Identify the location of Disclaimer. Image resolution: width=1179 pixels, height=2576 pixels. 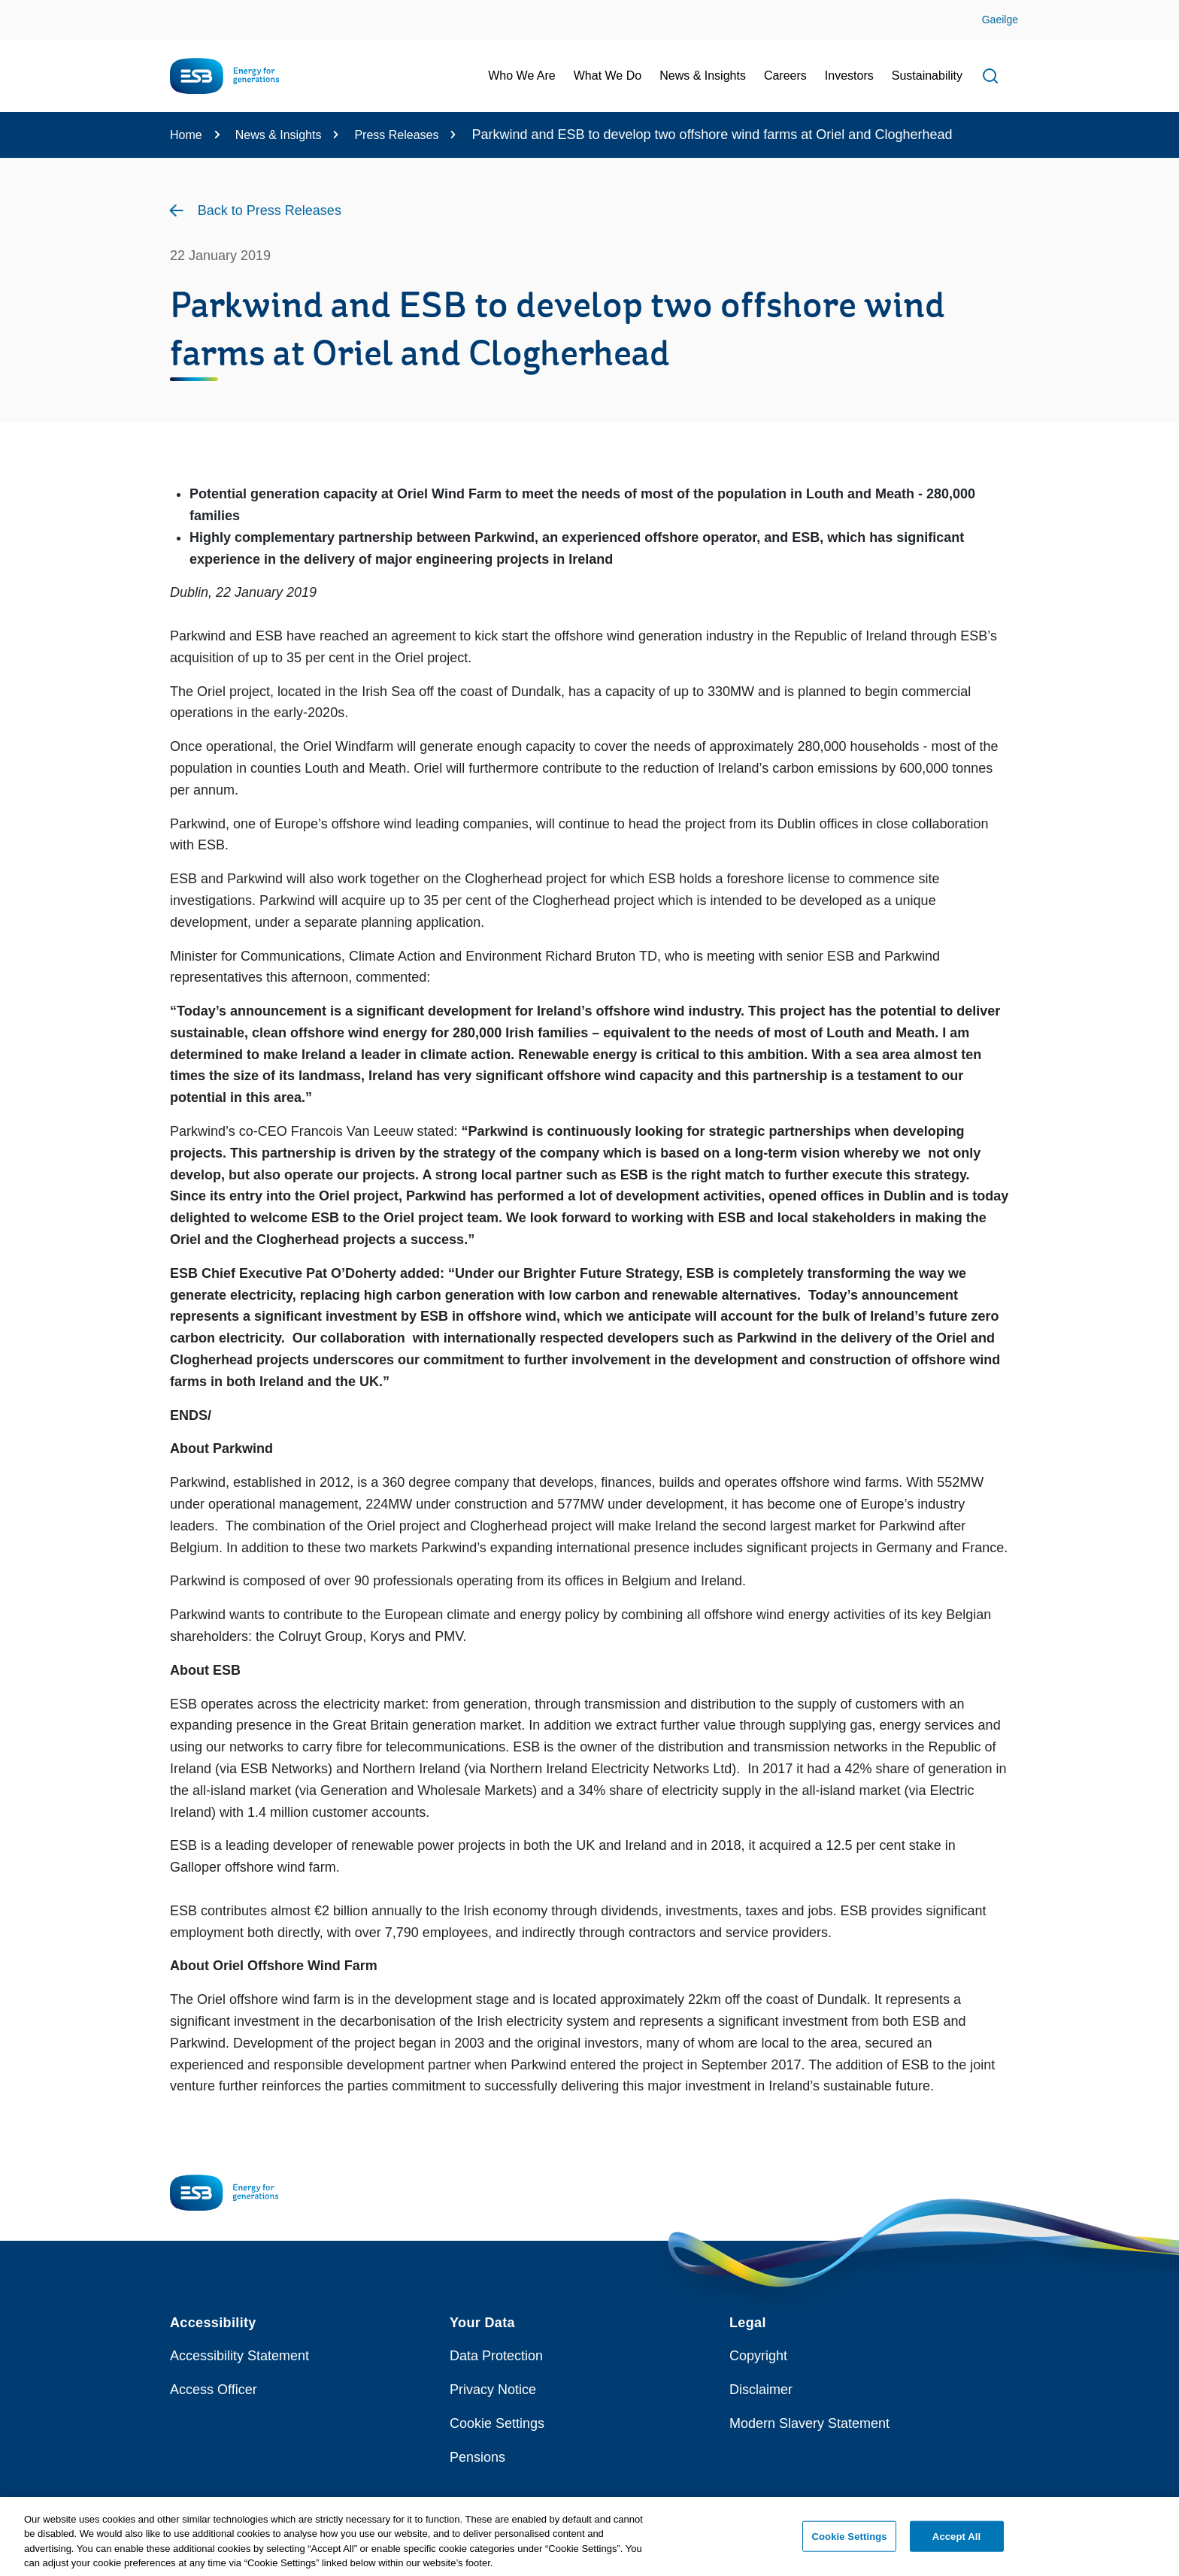
(761, 2389).